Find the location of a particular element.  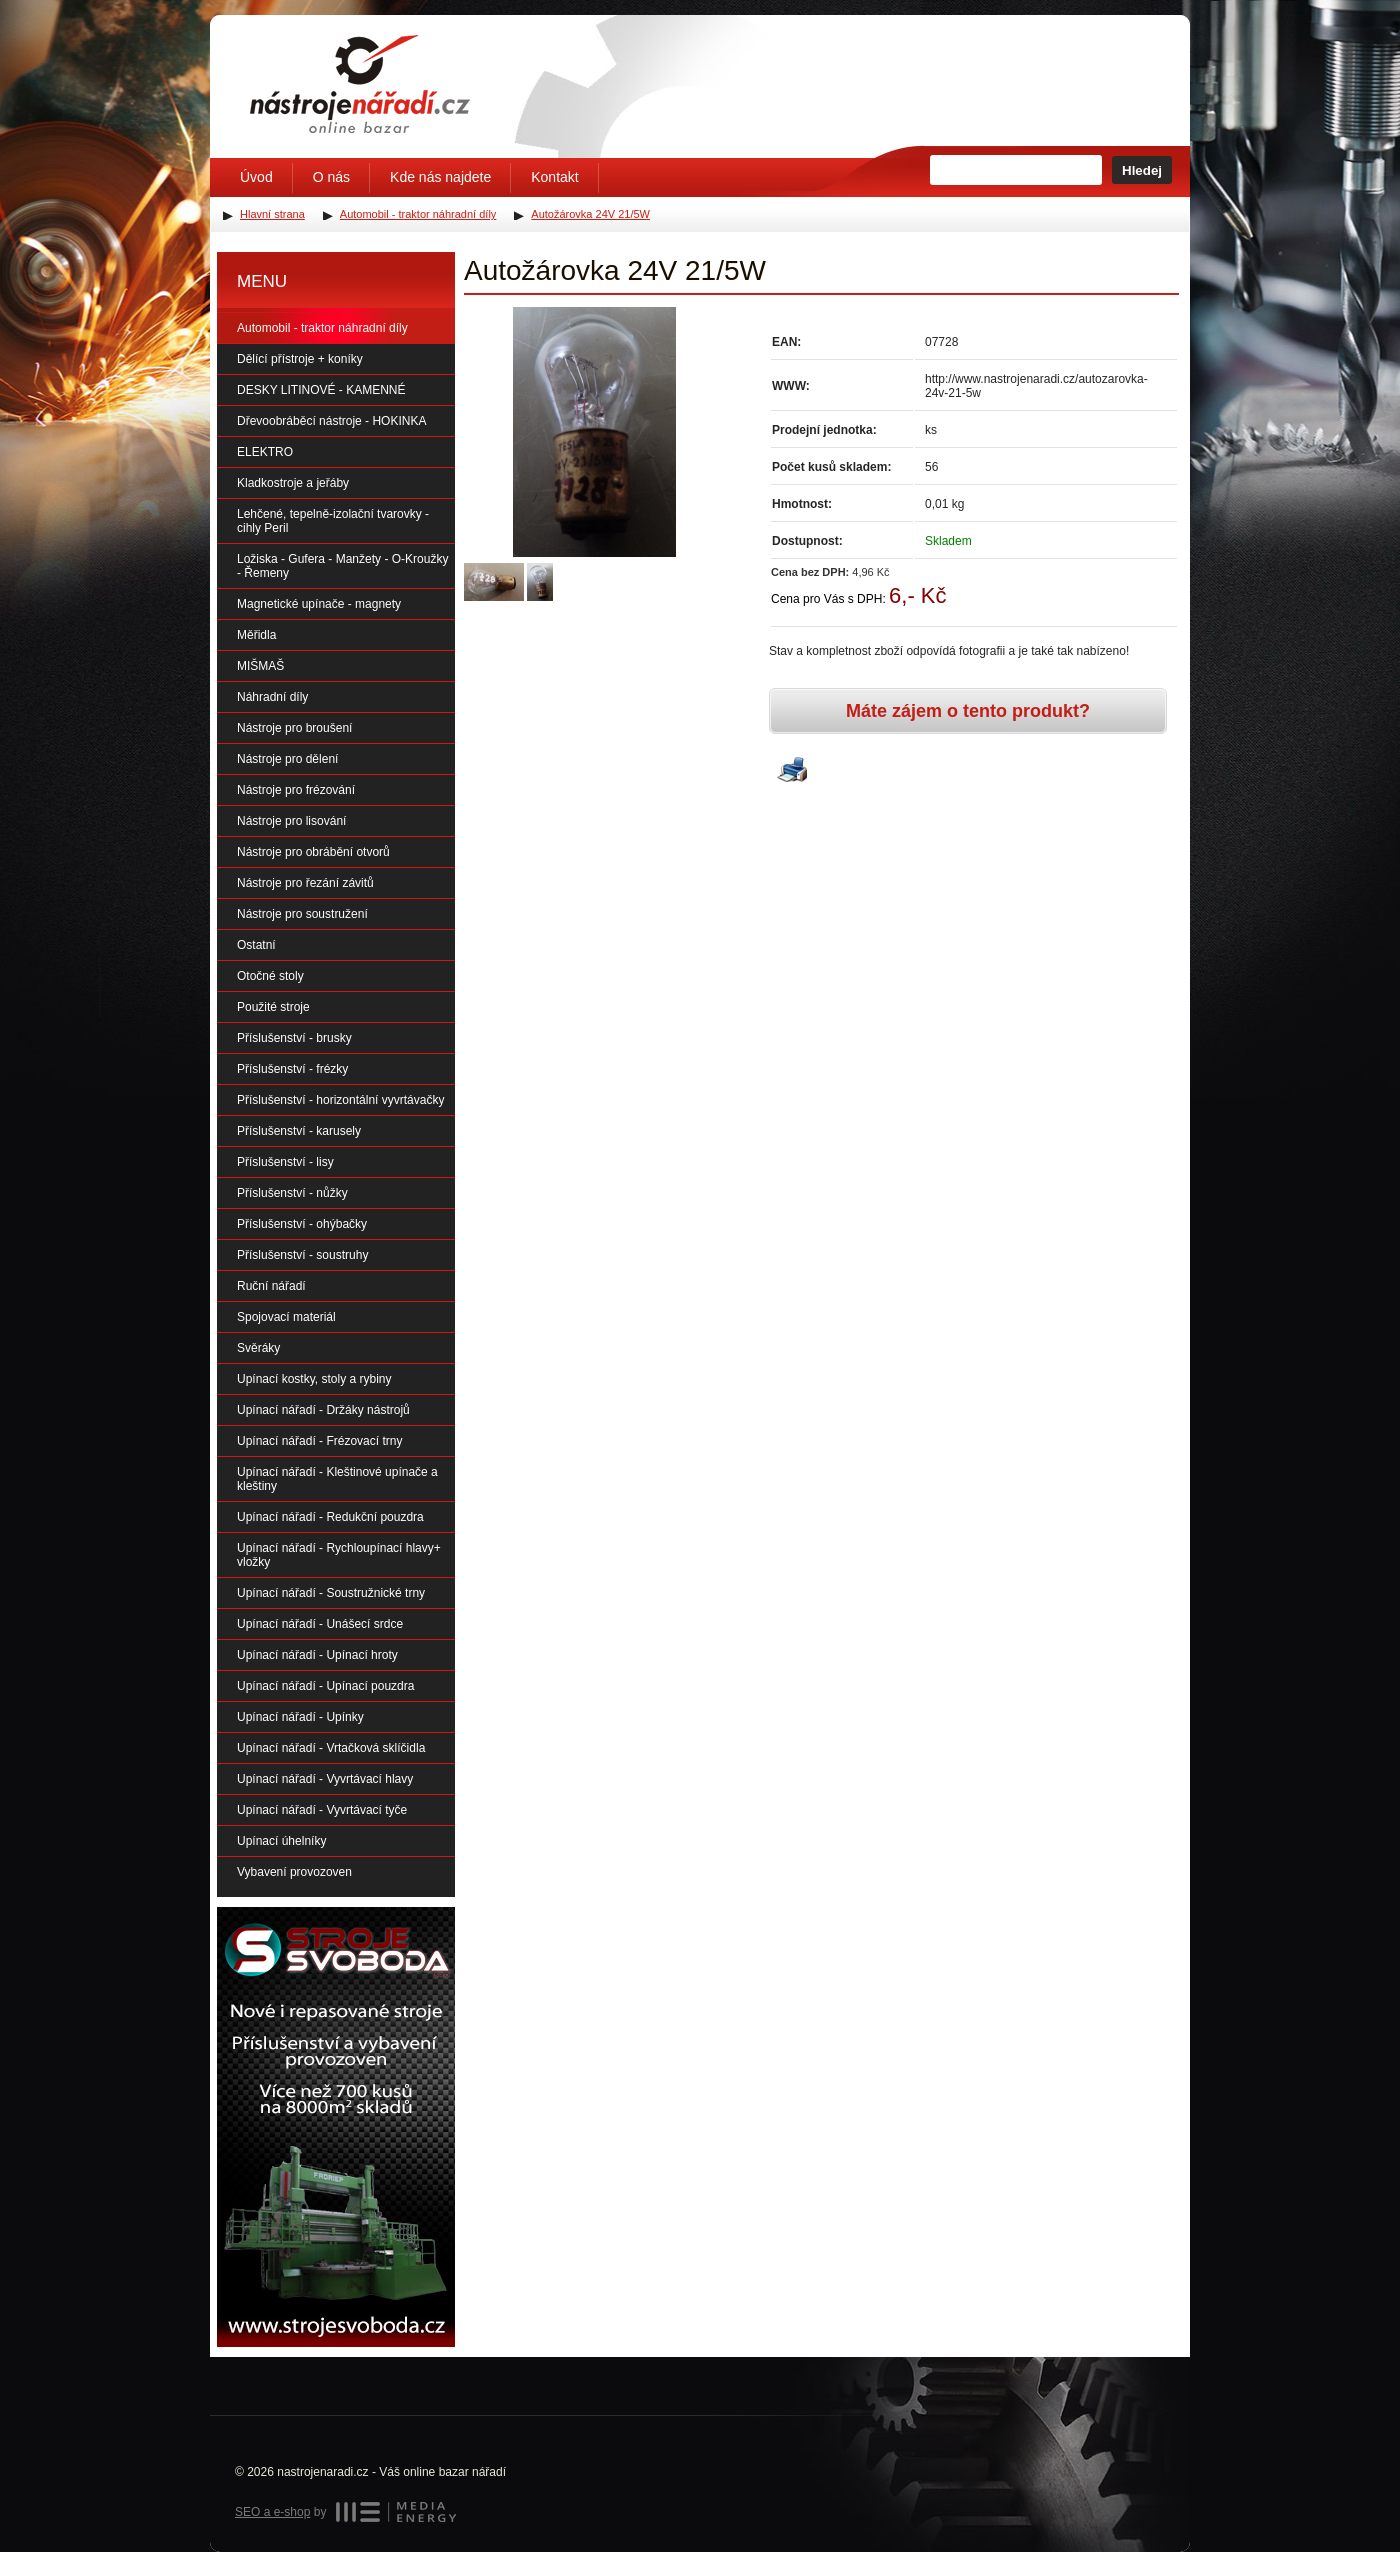

Nástroje pro lisování is located at coordinates (291, 821).